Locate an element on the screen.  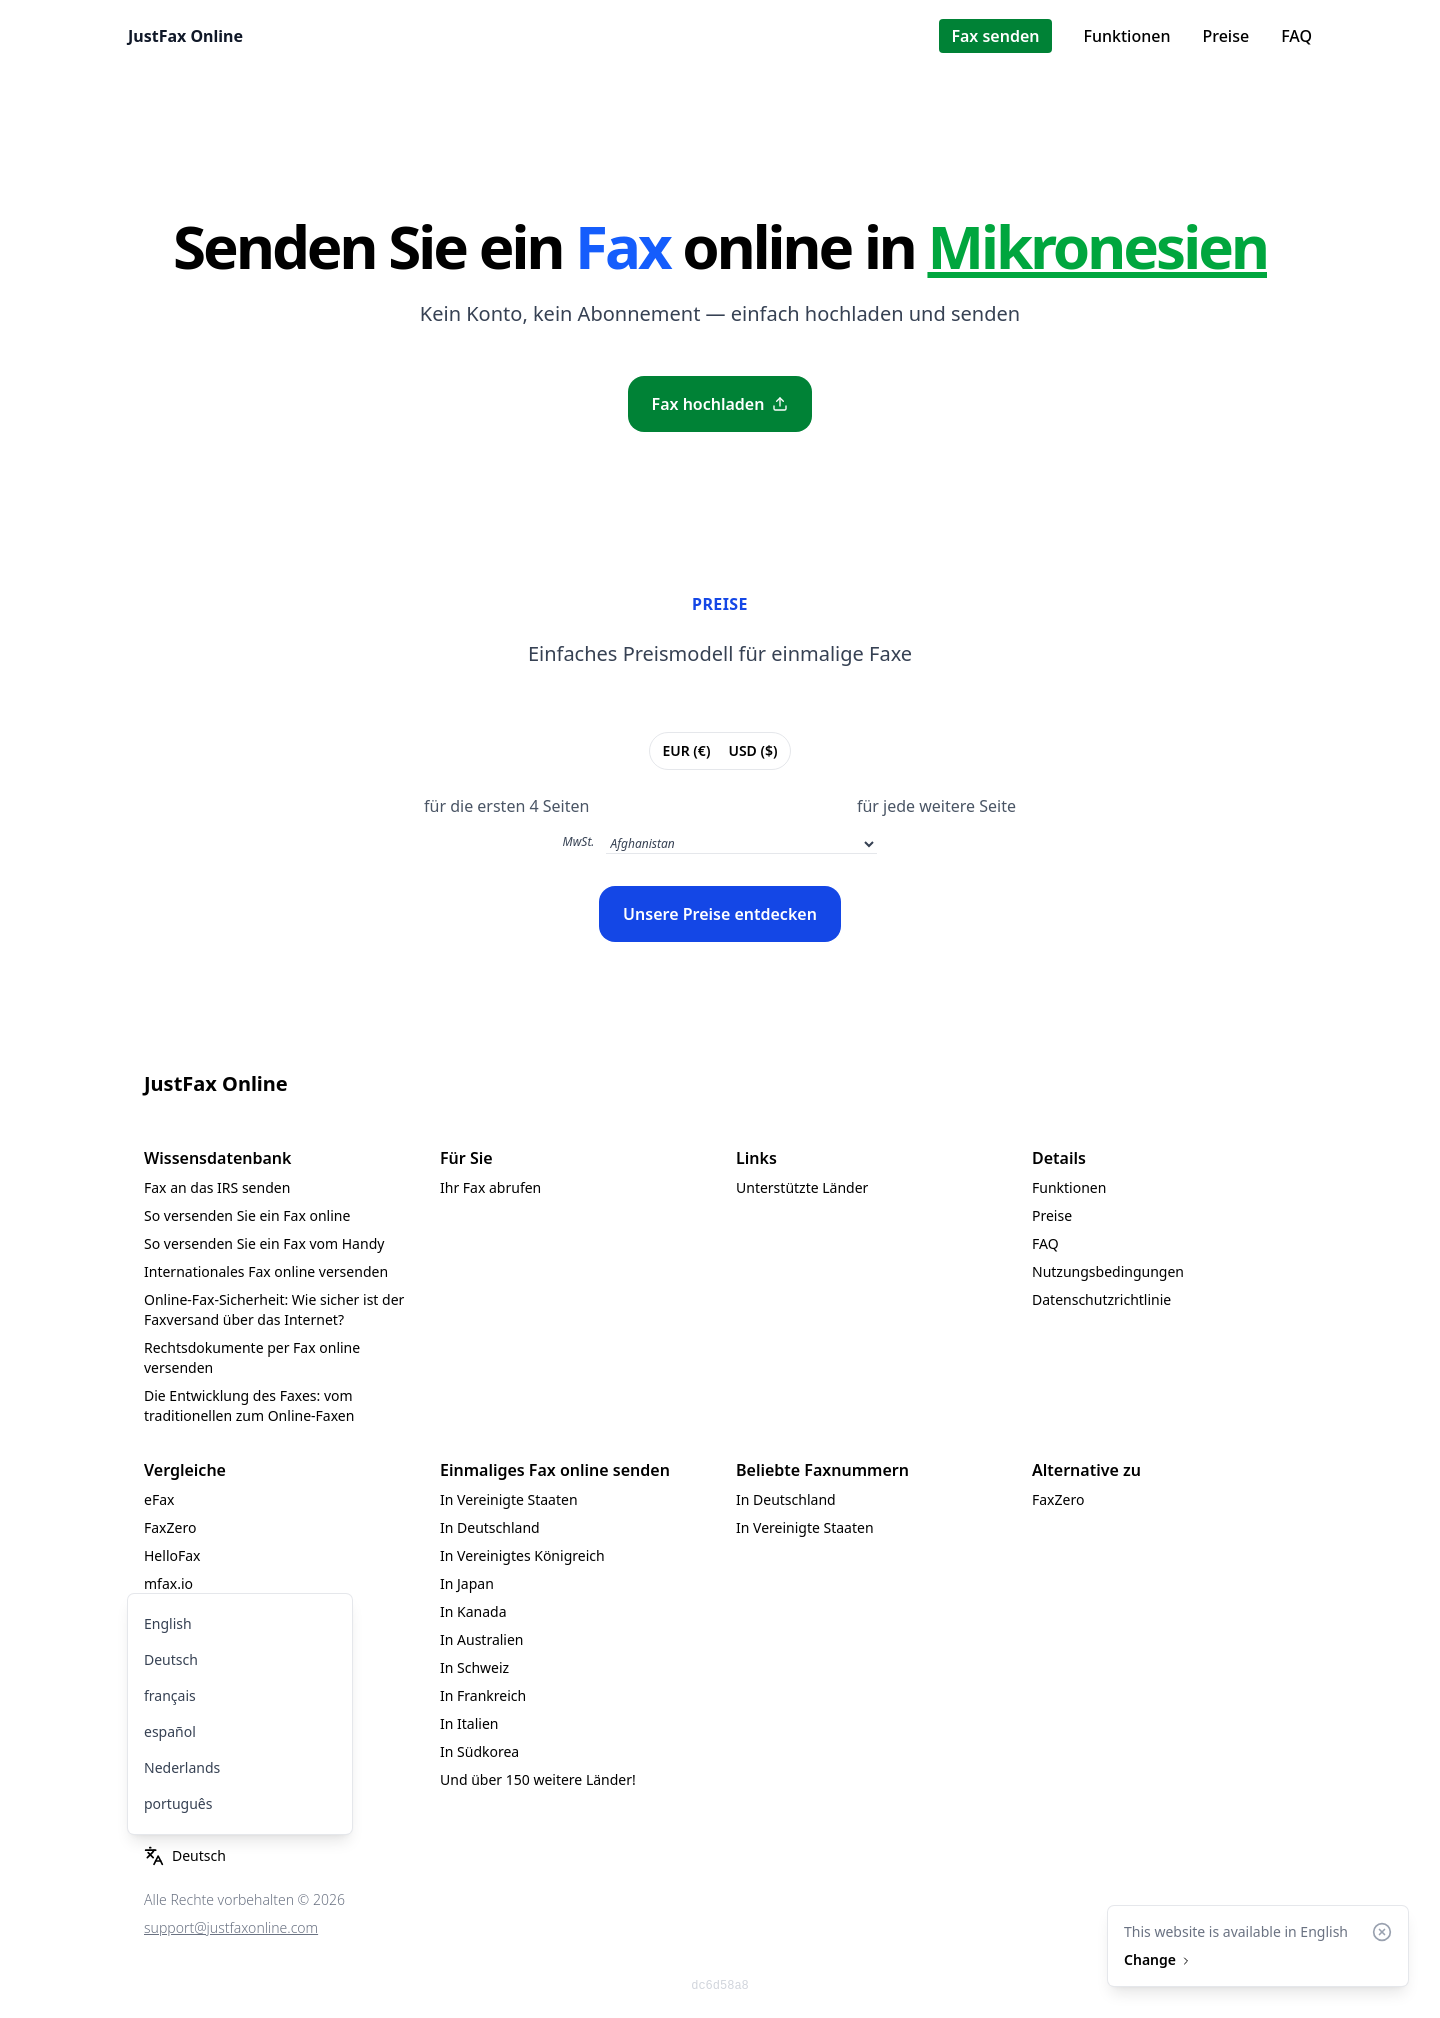
In Frankreich is located at coordinates (483, 1695).